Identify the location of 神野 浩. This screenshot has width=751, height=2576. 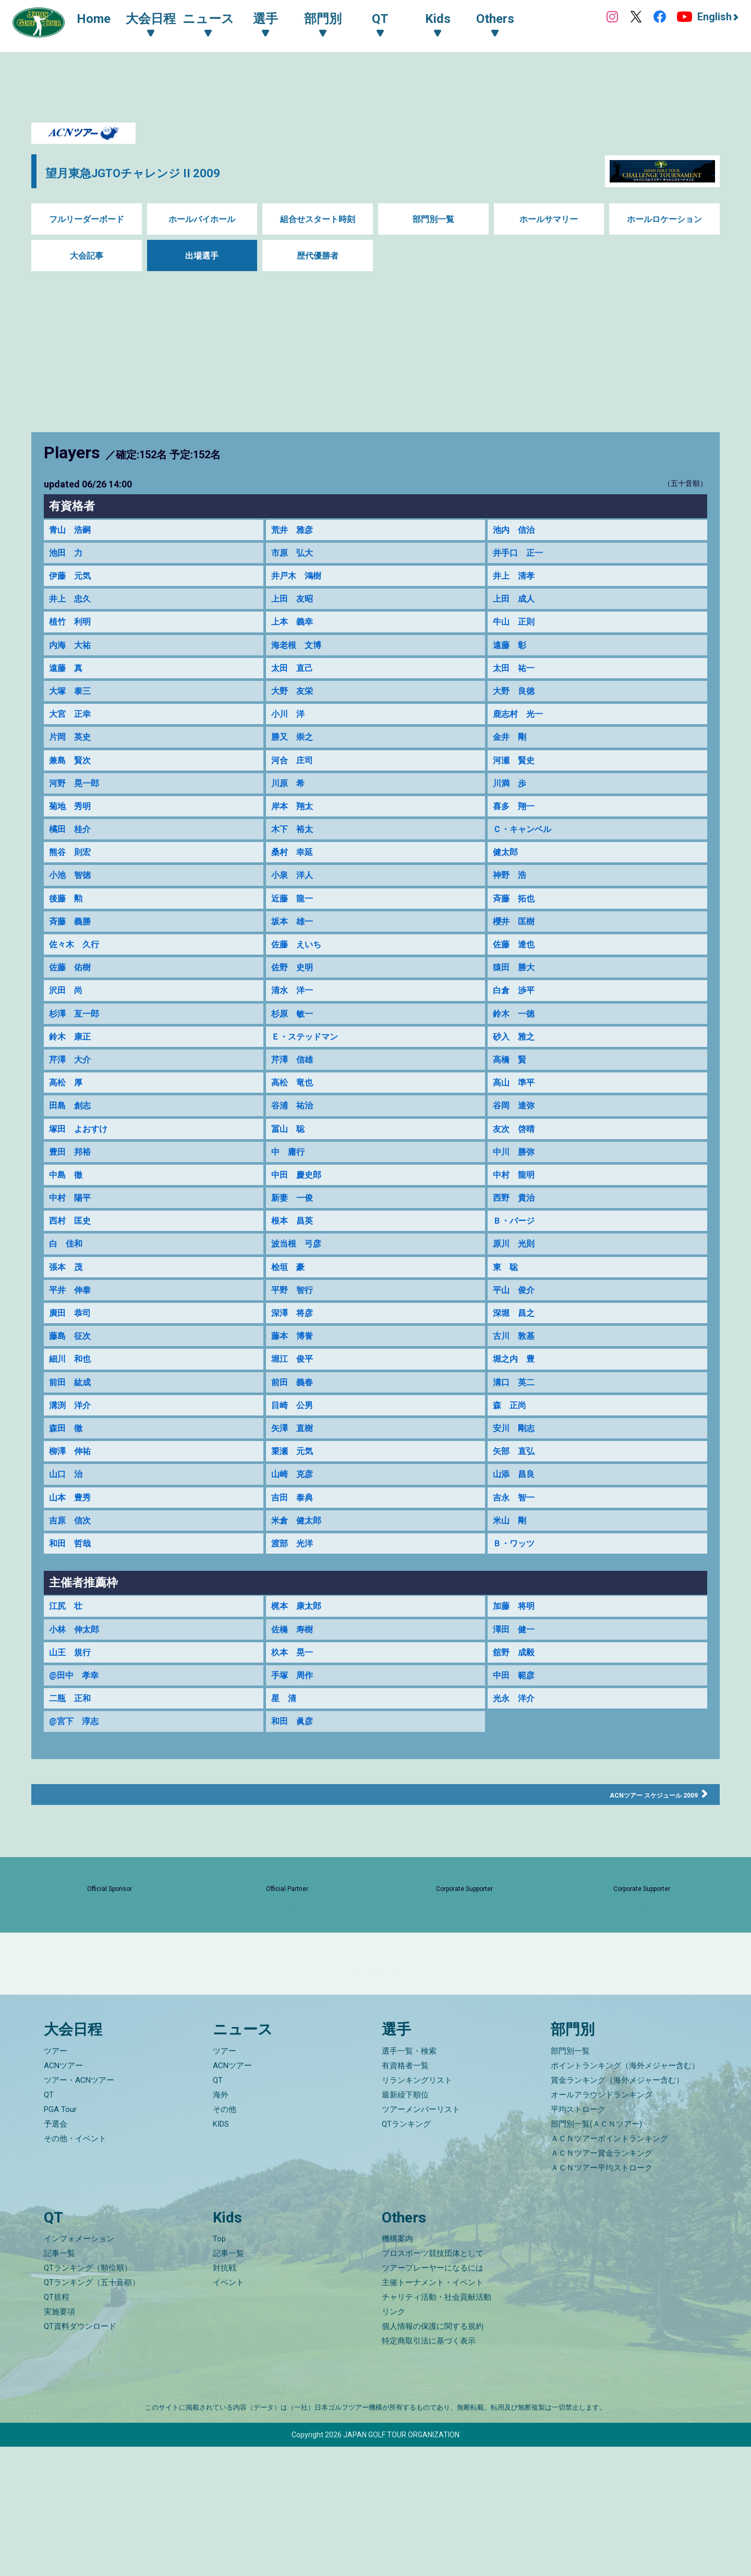
(511, 894).